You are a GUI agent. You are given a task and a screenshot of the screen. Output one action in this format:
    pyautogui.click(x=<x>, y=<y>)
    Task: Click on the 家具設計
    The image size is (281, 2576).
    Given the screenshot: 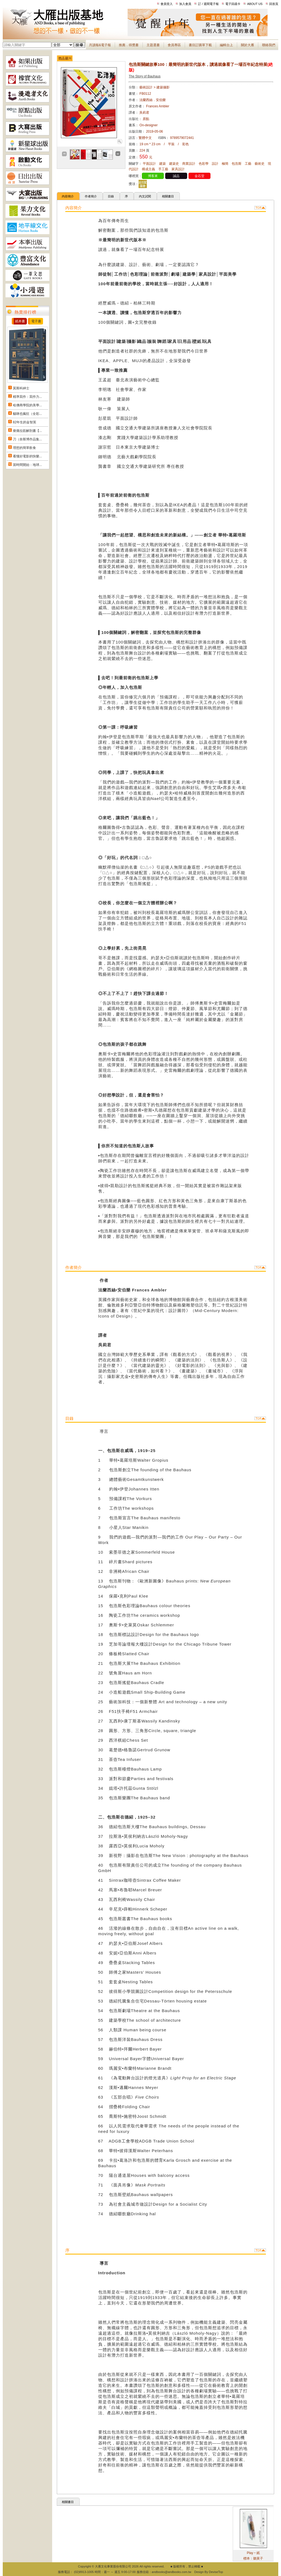 What is the action you would take?
    pyautogui.click(x=178, y=169)
    